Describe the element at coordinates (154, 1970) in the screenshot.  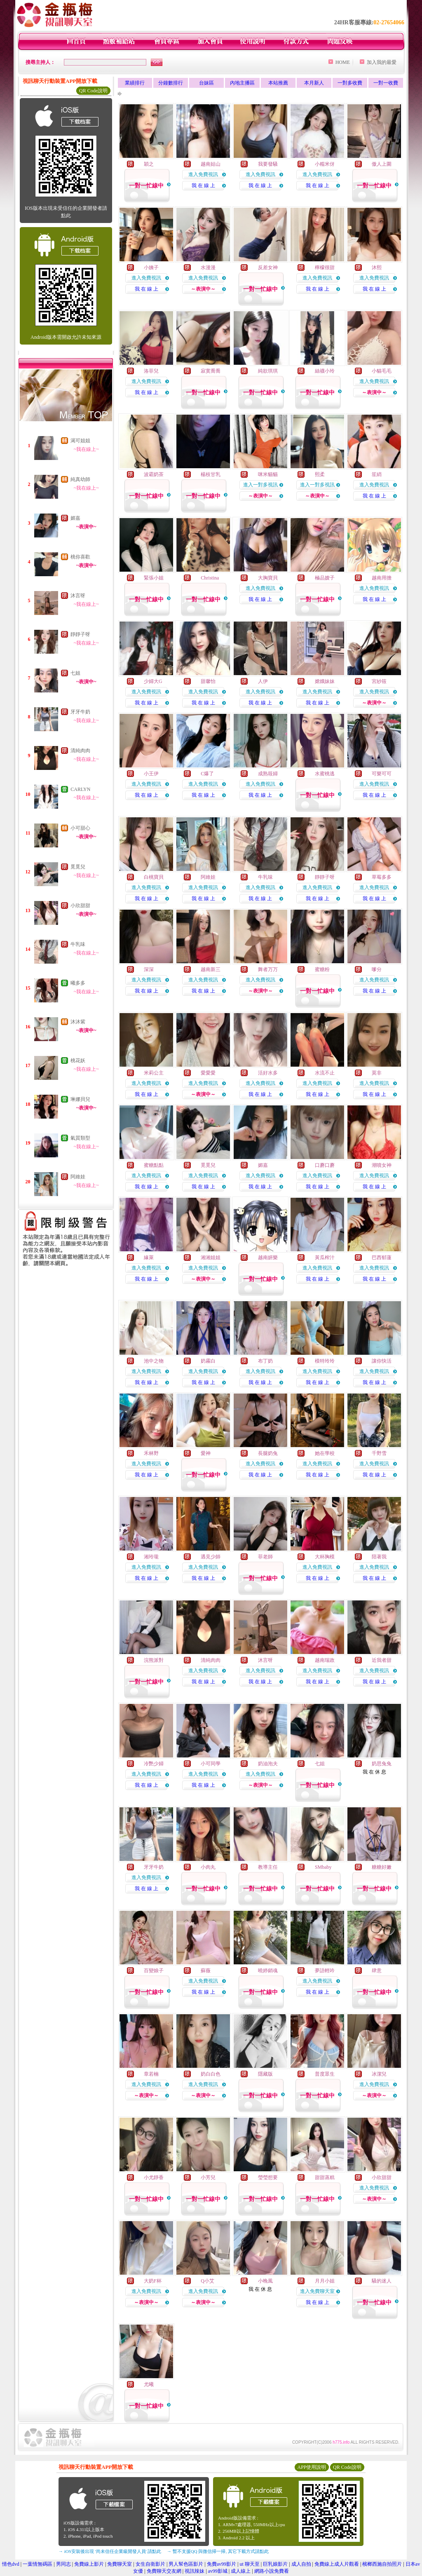
I see `百變娘子` at that location.